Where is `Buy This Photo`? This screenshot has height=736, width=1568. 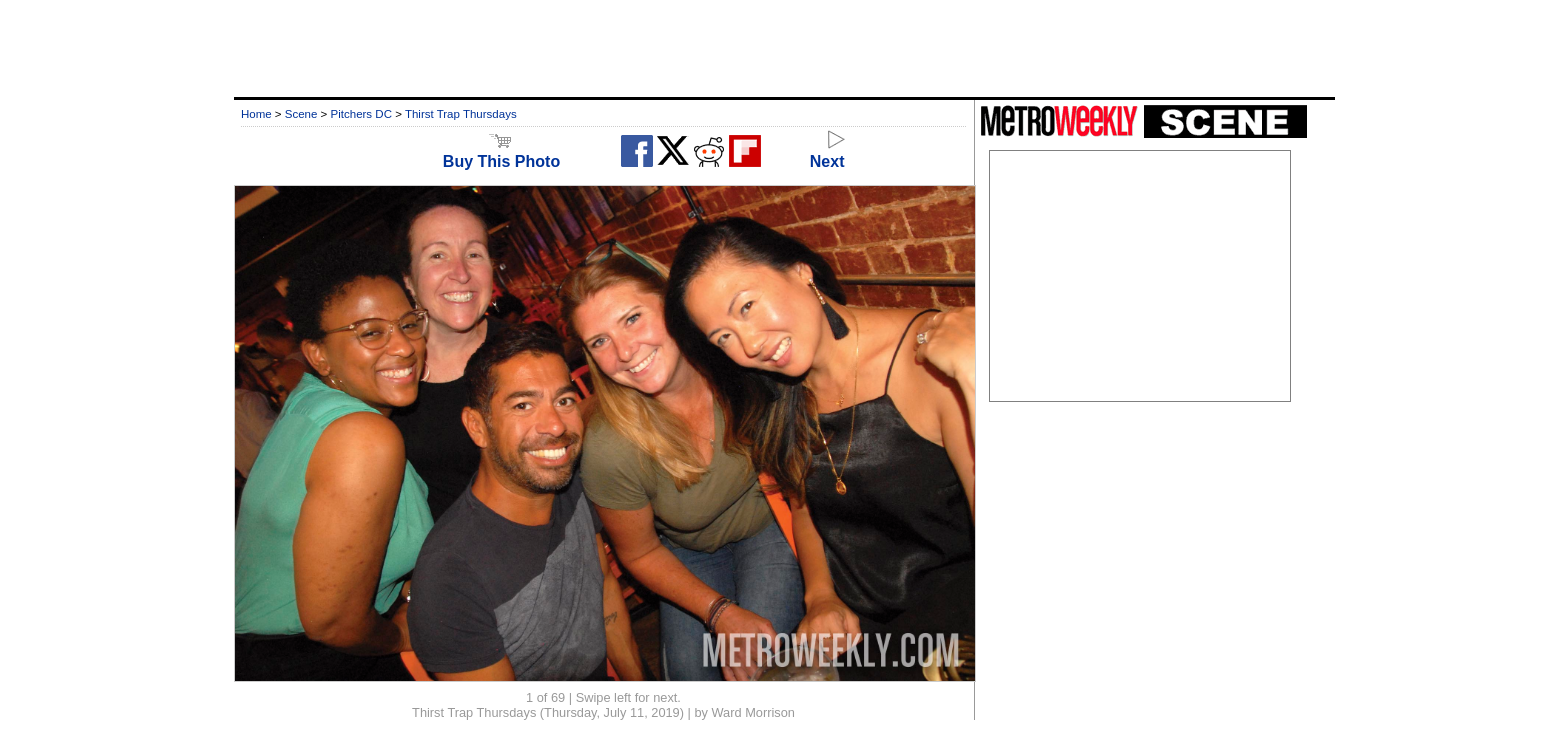 Buy This Photo is located at coordinates (501, 152).